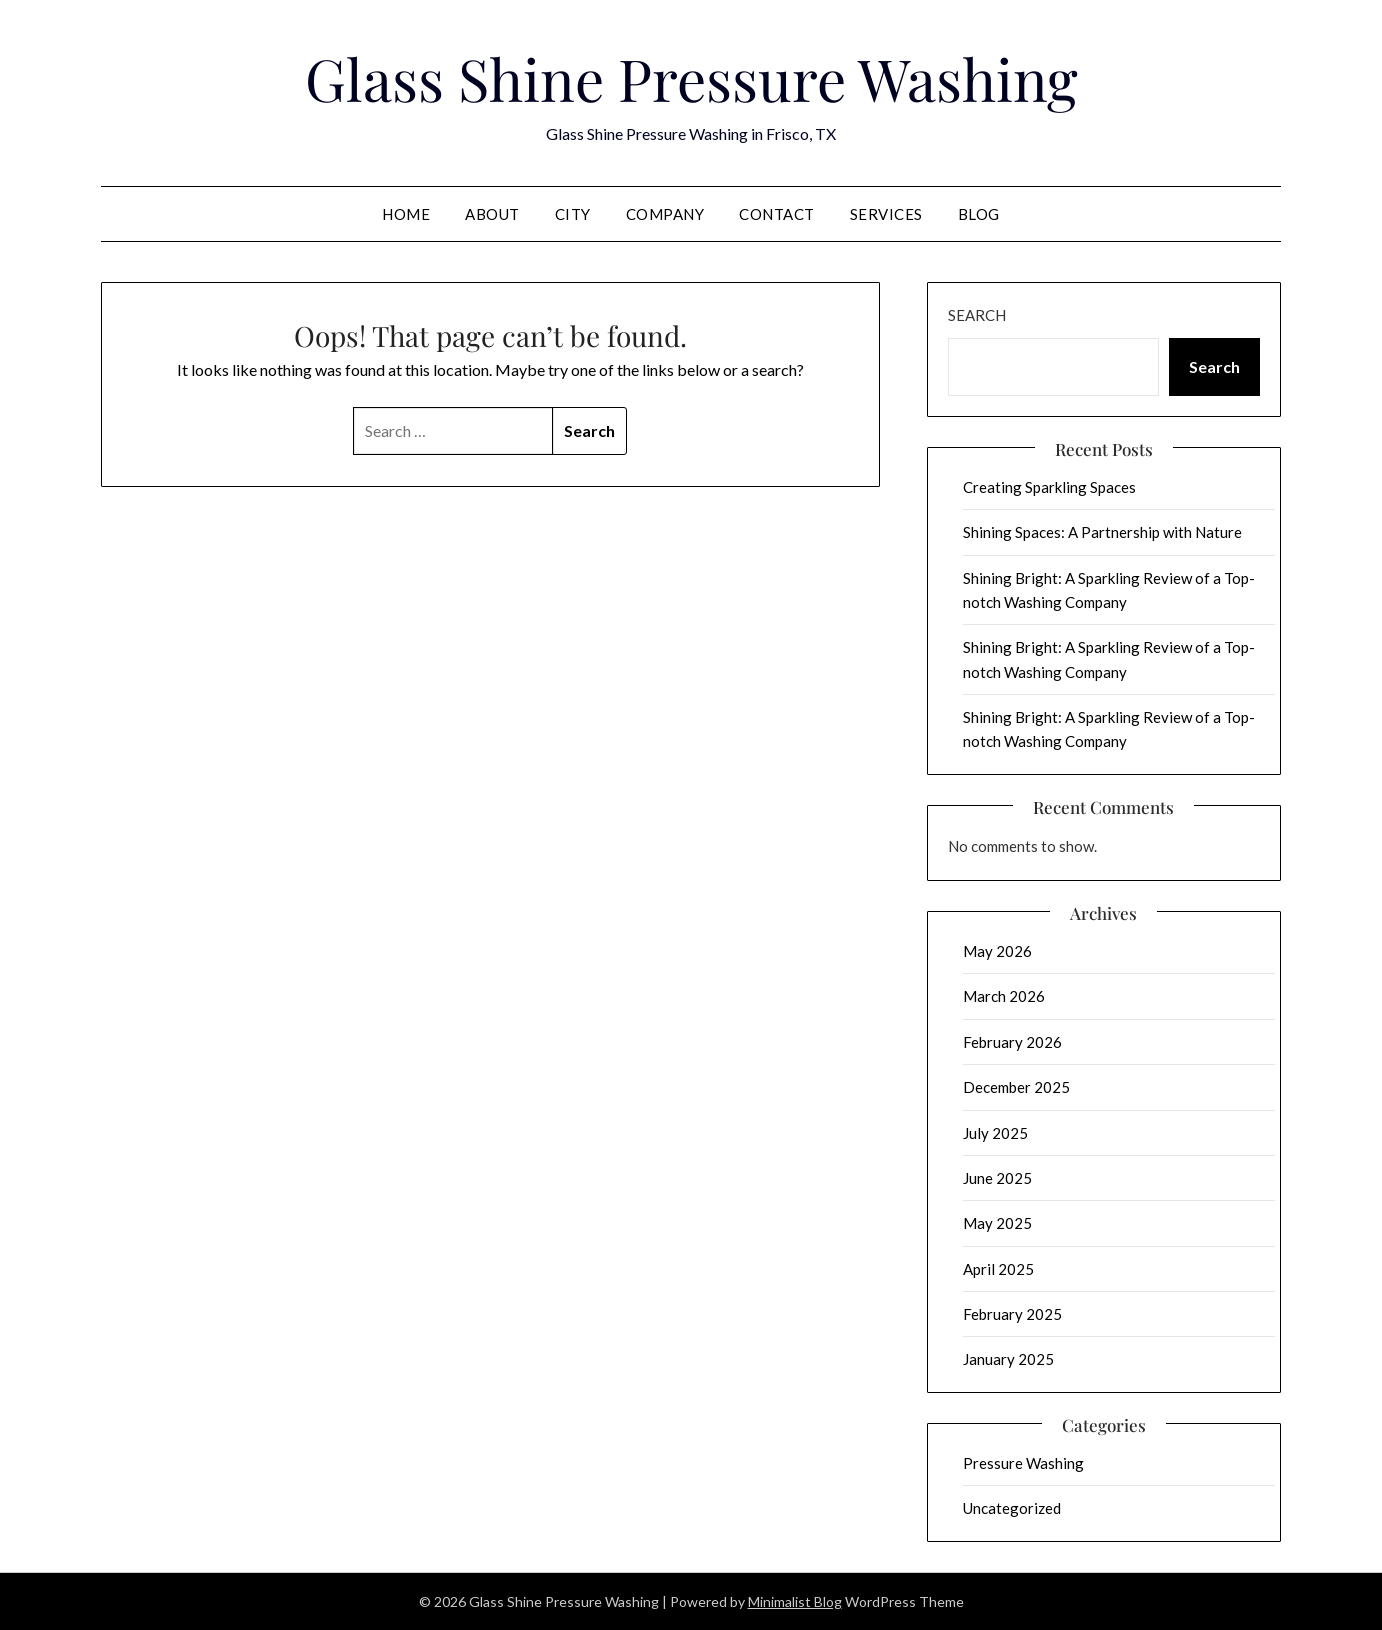  I want to click on February 2026, so click(1012, 1042).